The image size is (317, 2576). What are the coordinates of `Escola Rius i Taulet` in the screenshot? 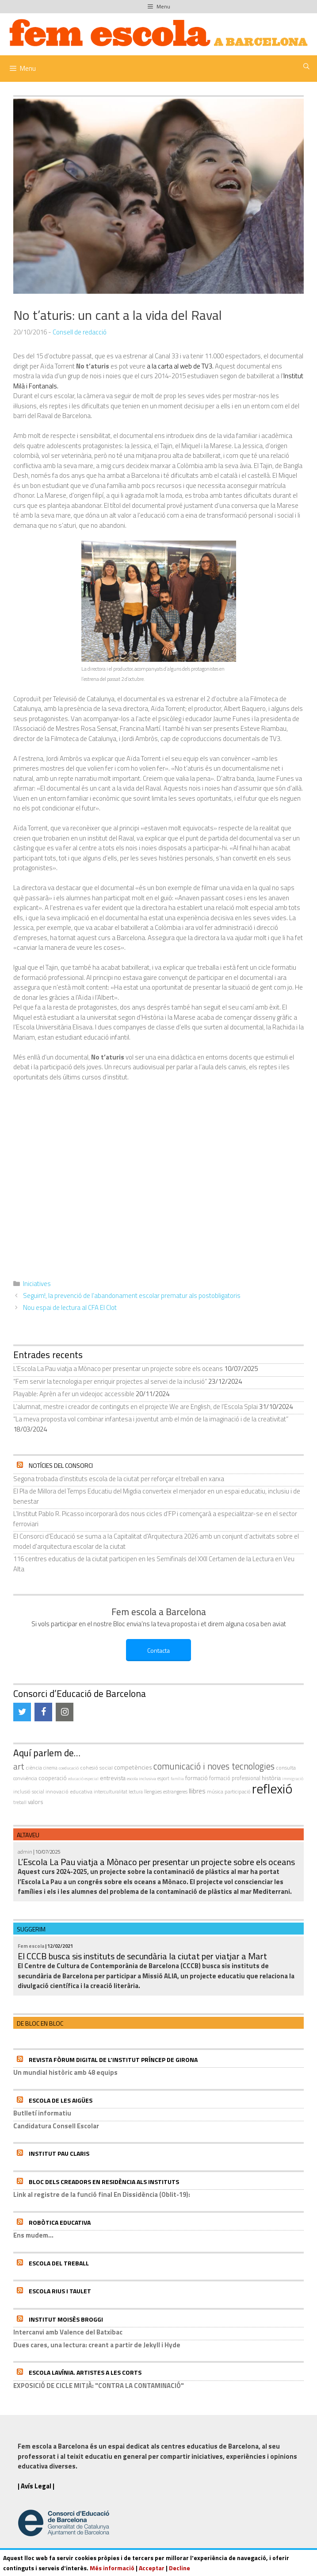 It's located at (60, 2291).